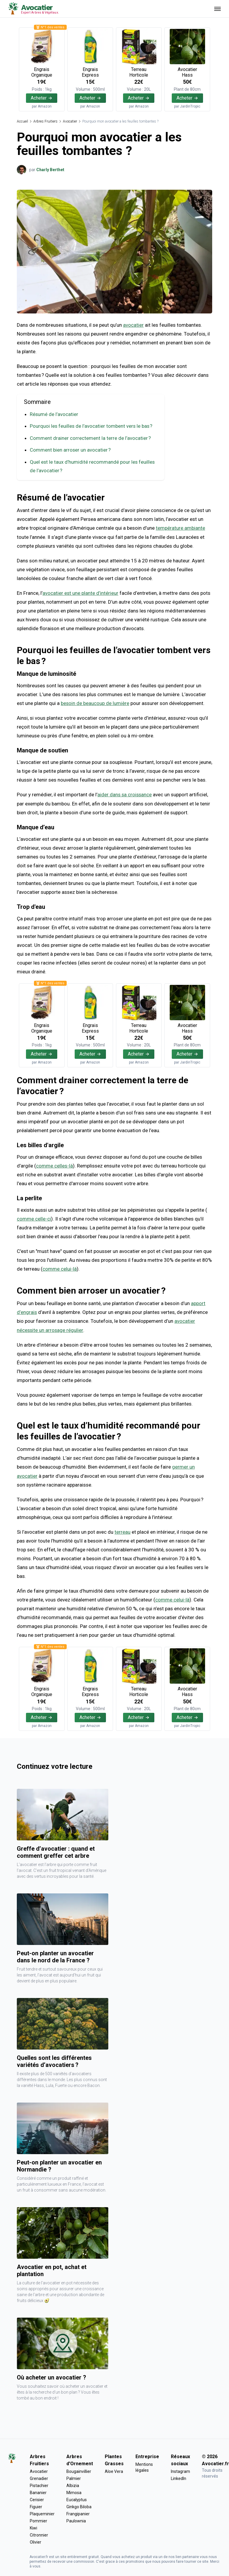 The width and height of the screenshot is (229, 2576). I want to click on Instagram, so click(180, 2469).